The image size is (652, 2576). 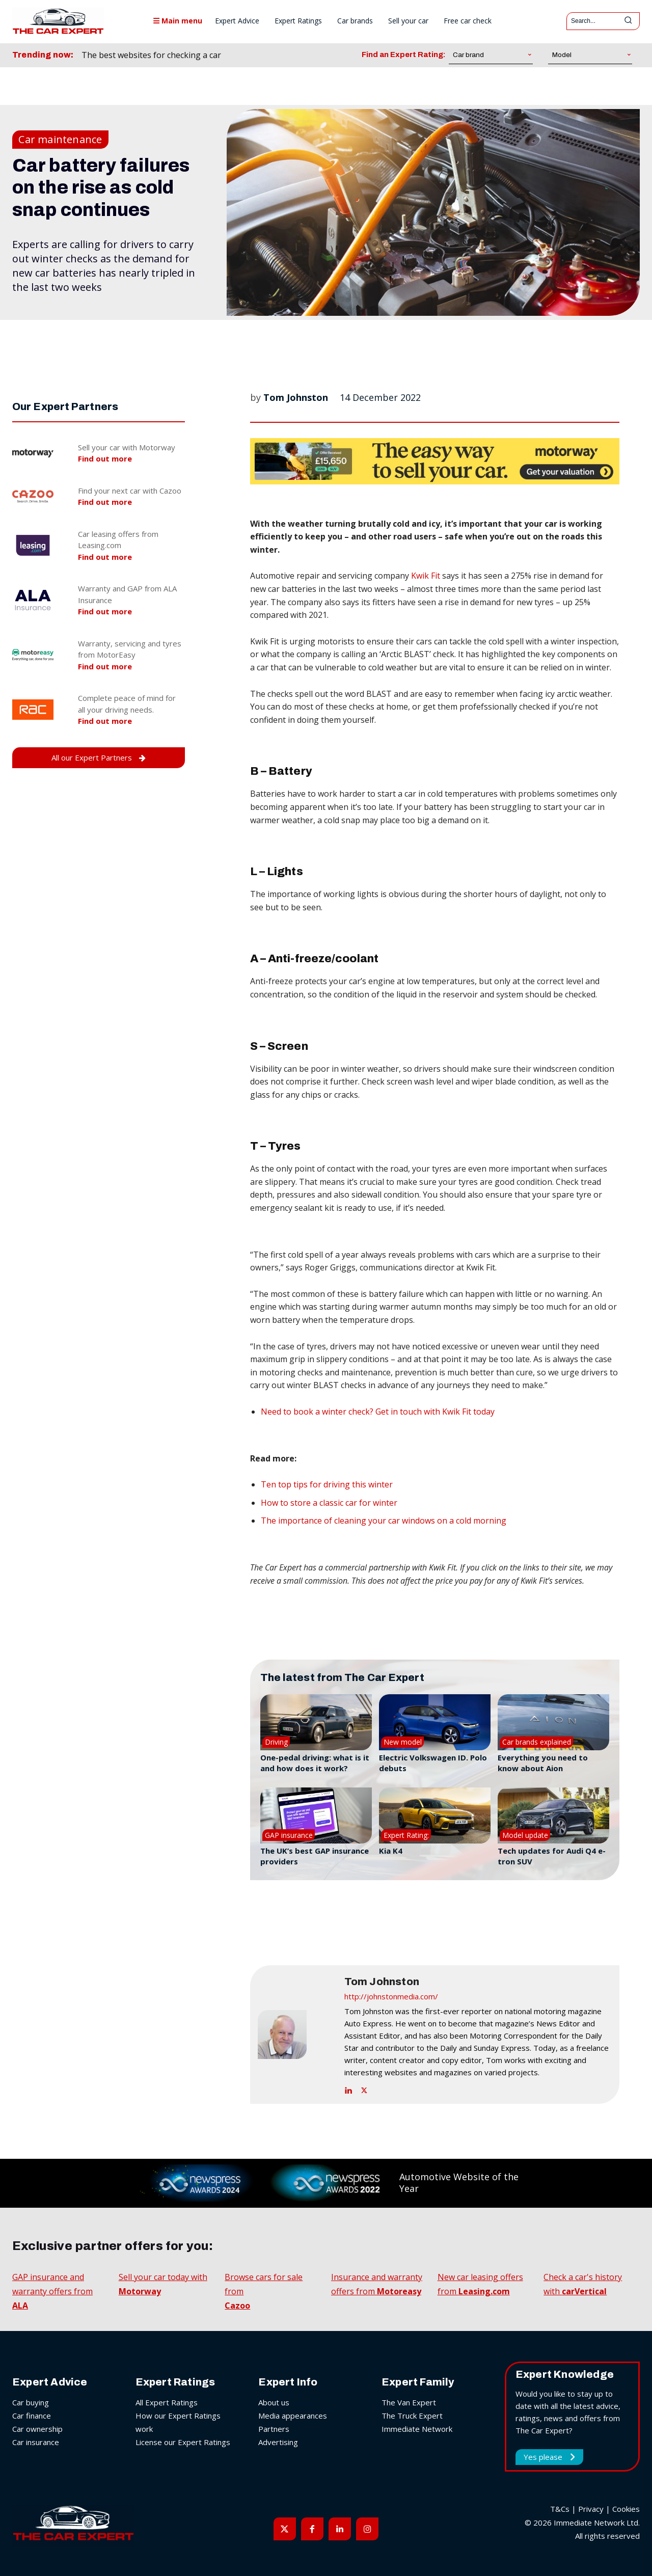 I want to click on Need to book a winter check? Get in touch with Kwik Fit today, so click(x=378, y=1411).